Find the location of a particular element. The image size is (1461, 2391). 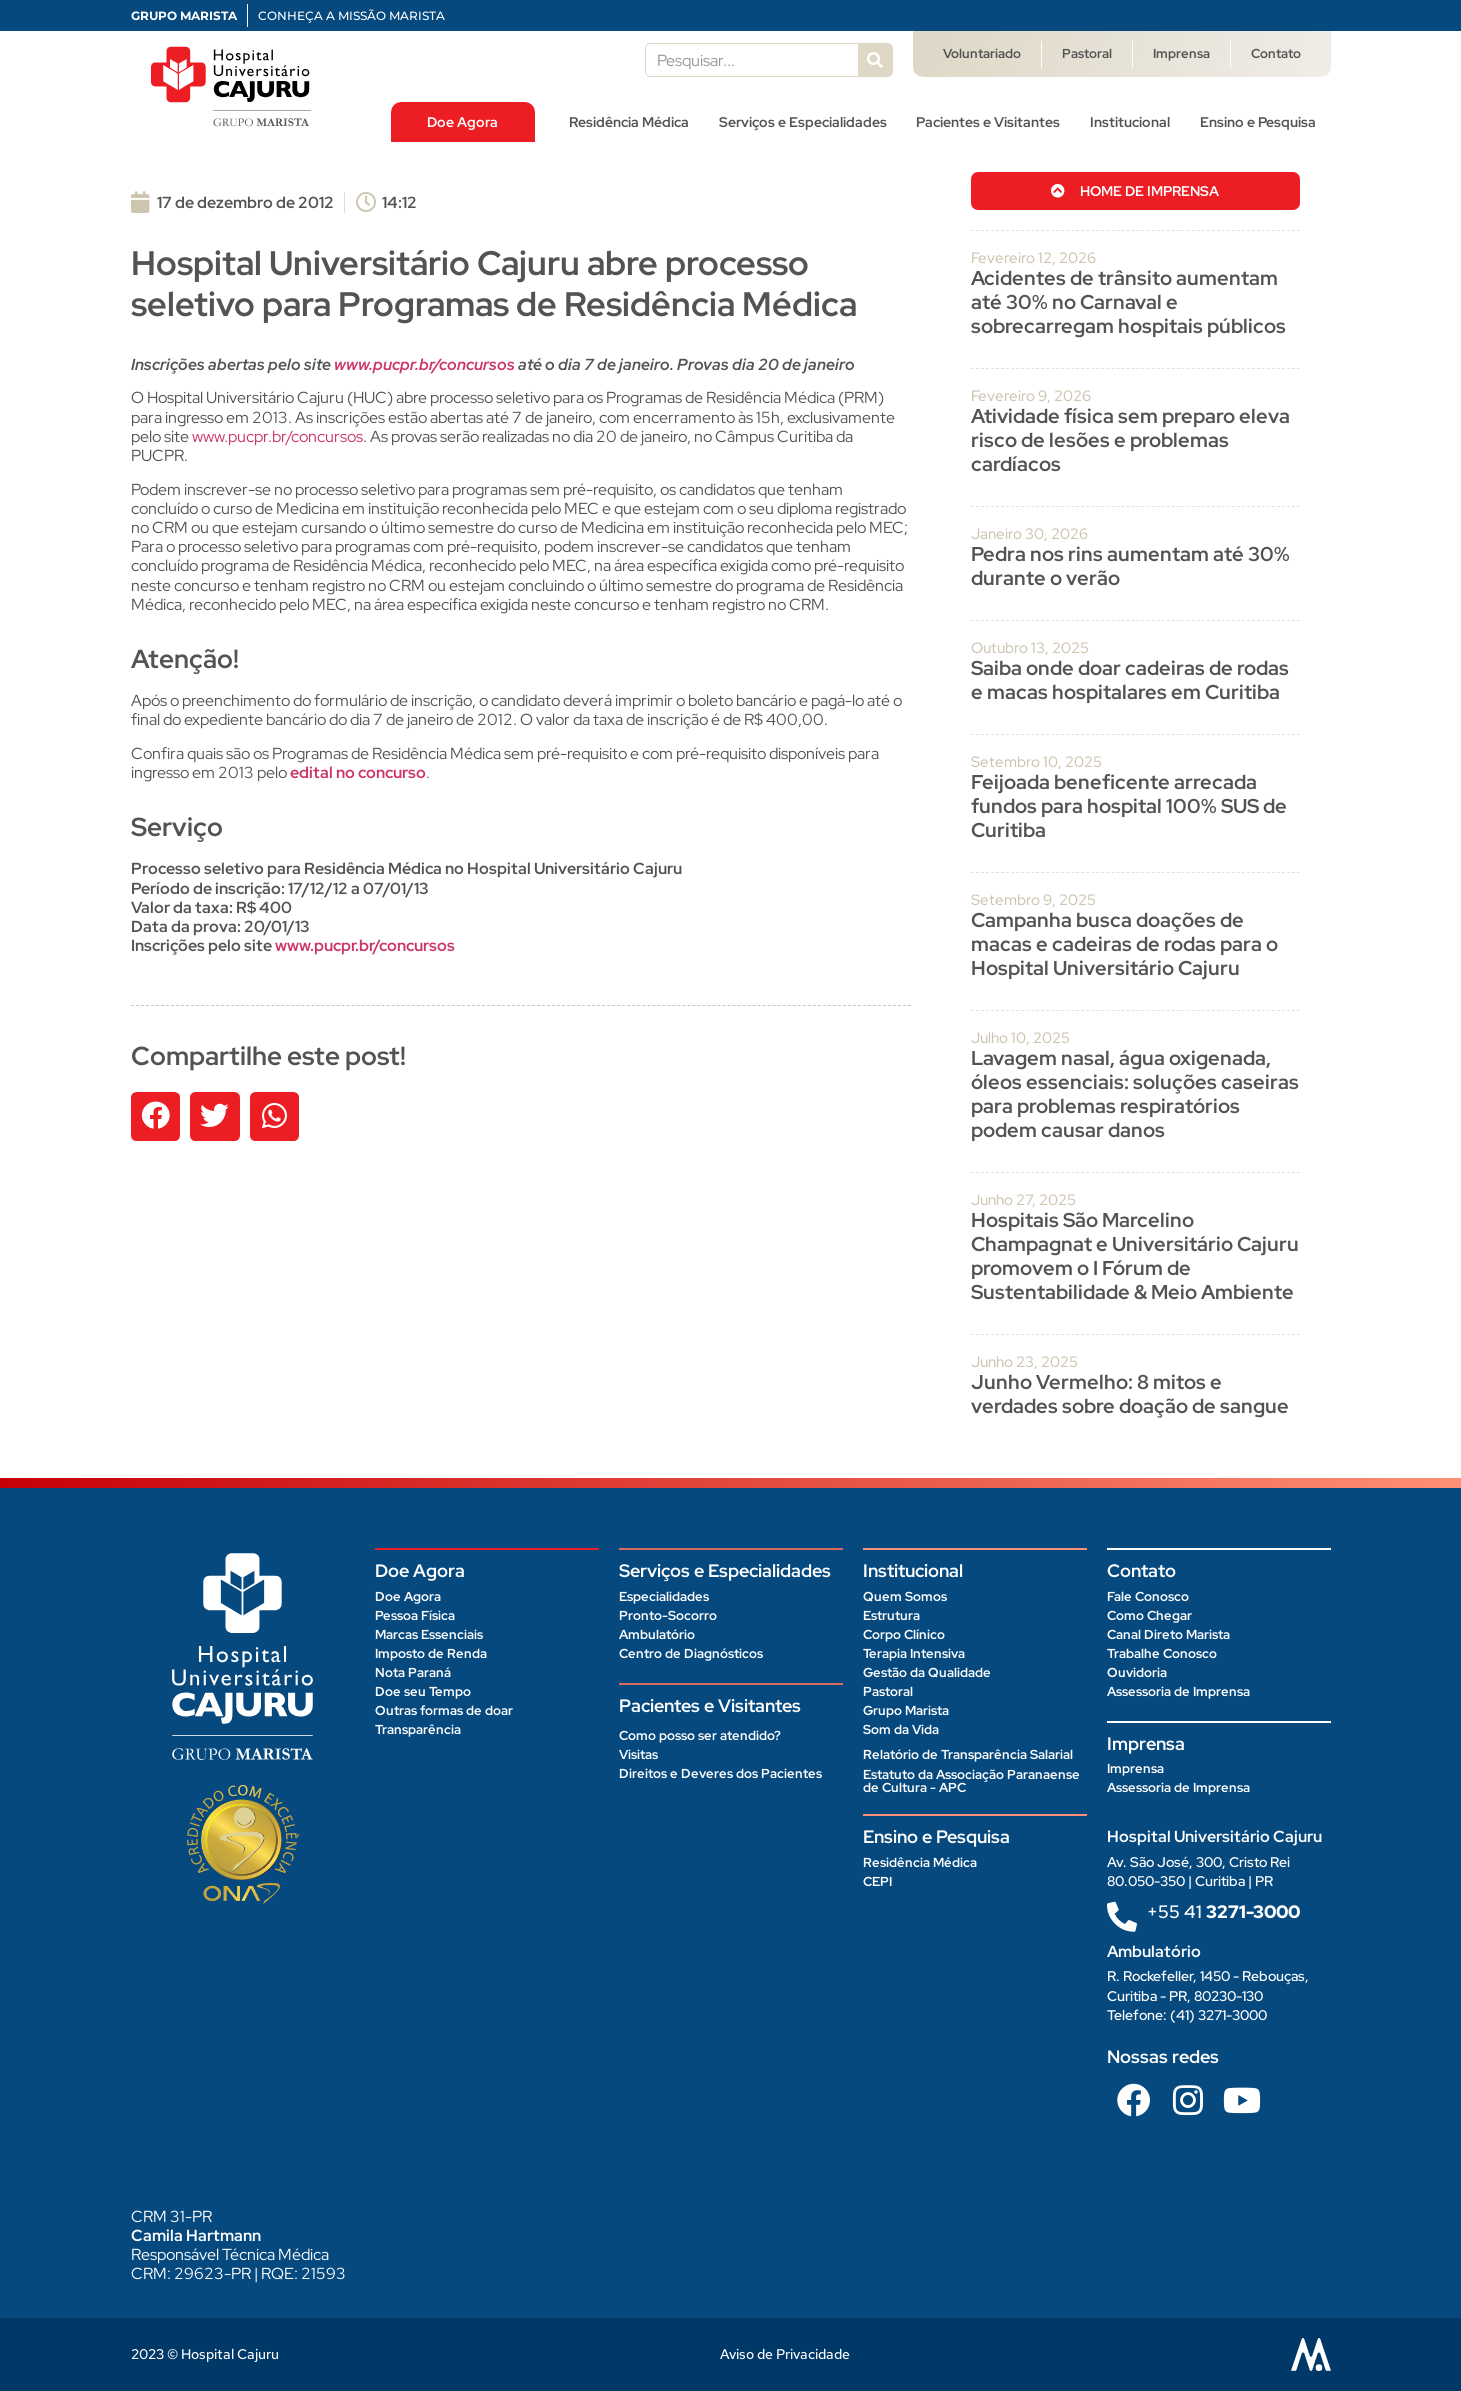

Grupo Marista is located at coordinates (906, 1710).